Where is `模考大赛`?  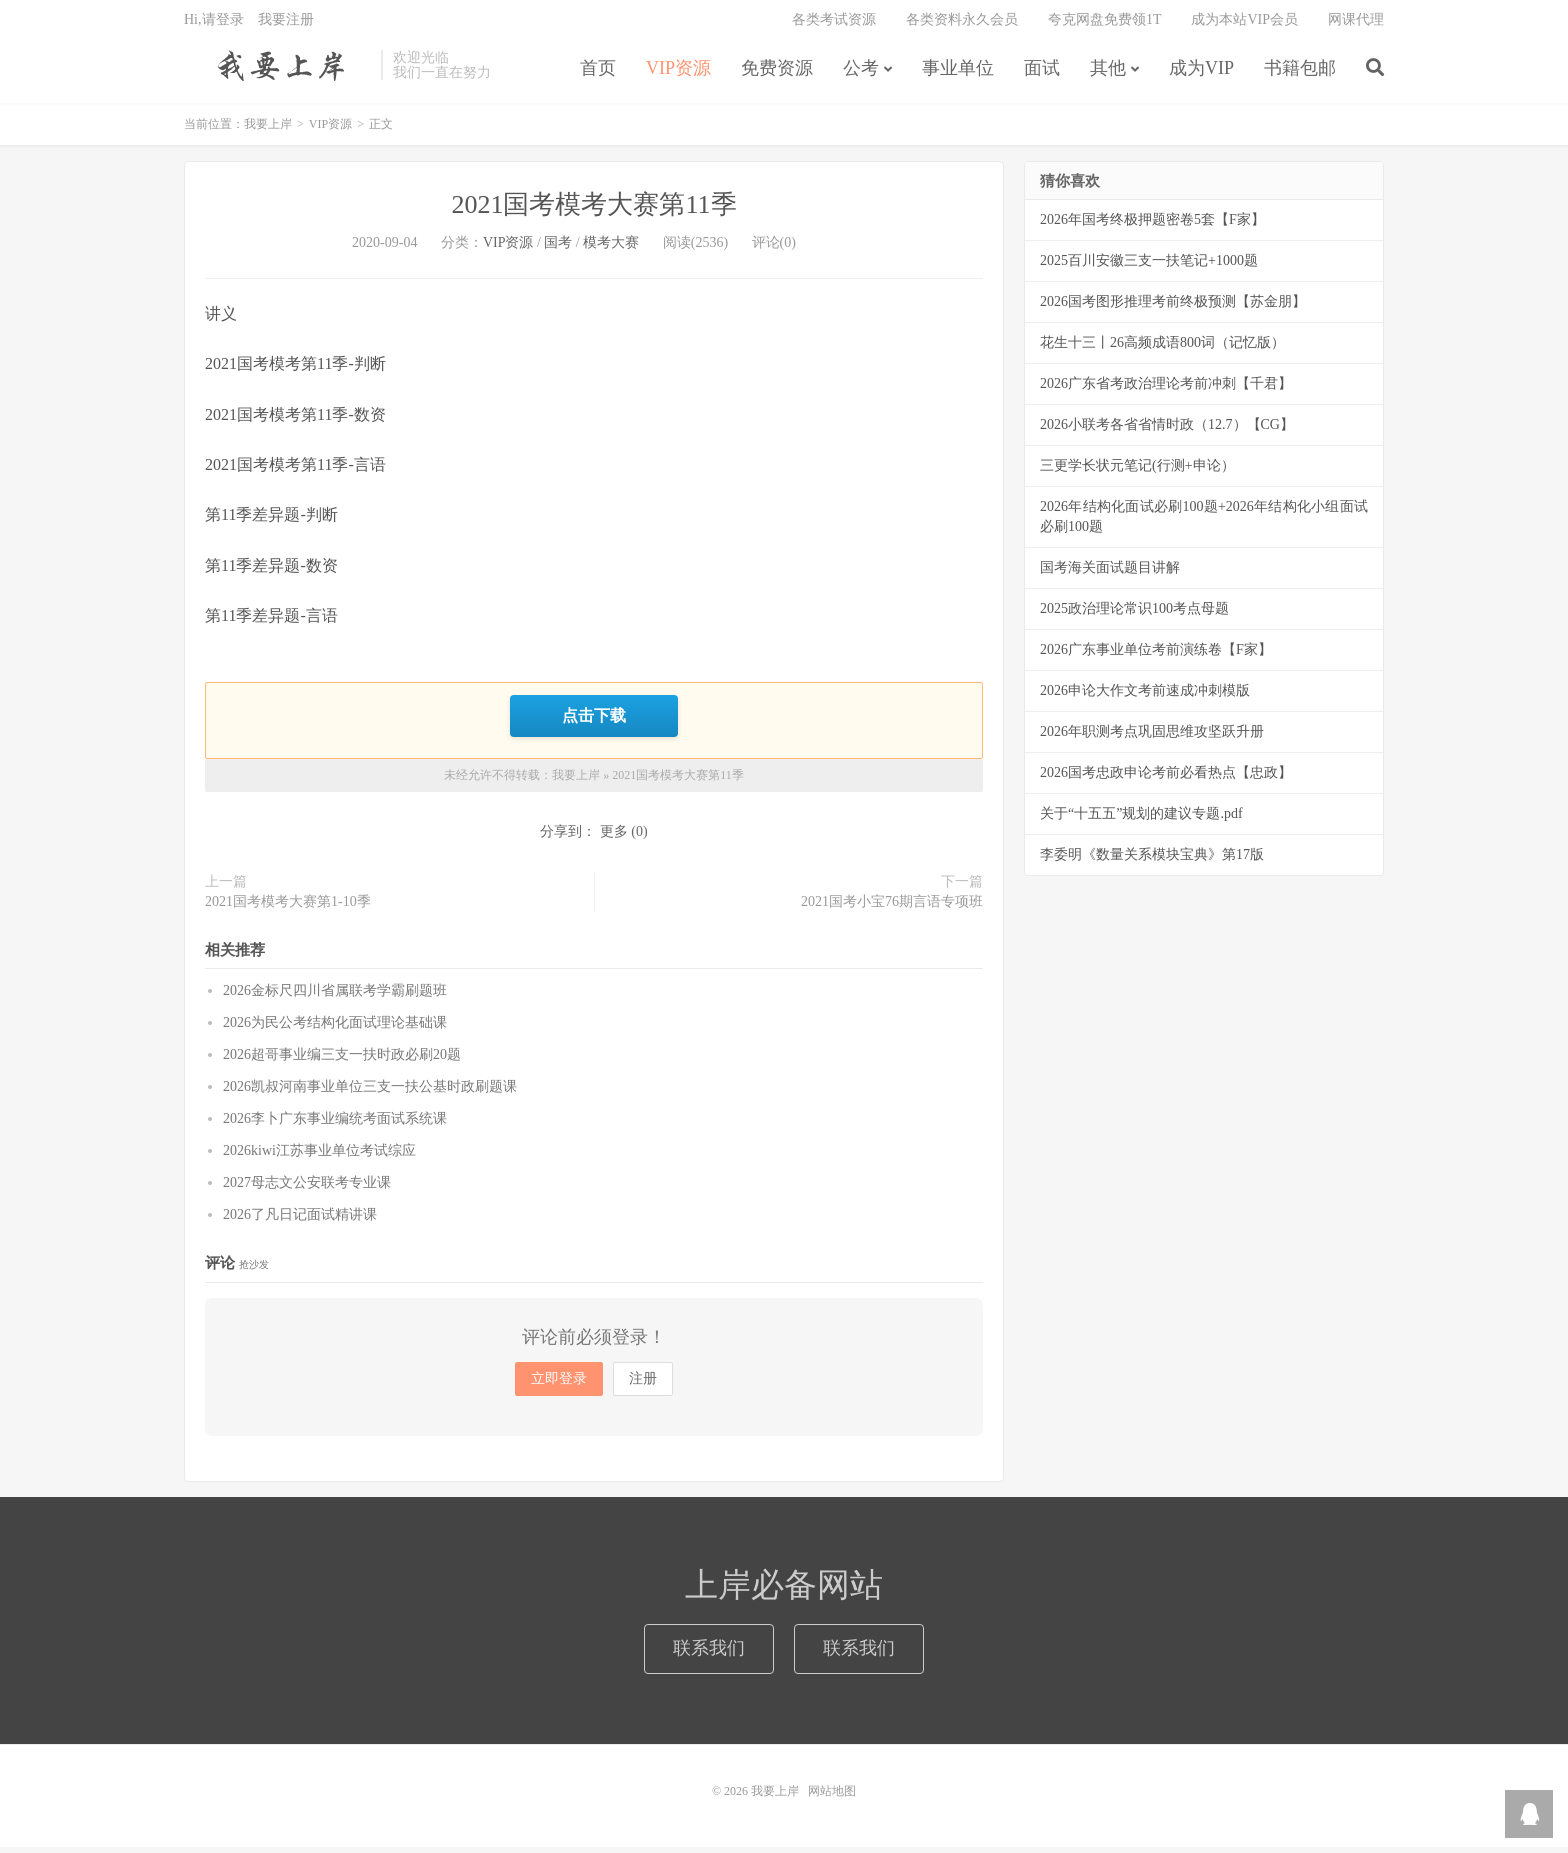
模考大赛 is located at coordinates (611, 250).